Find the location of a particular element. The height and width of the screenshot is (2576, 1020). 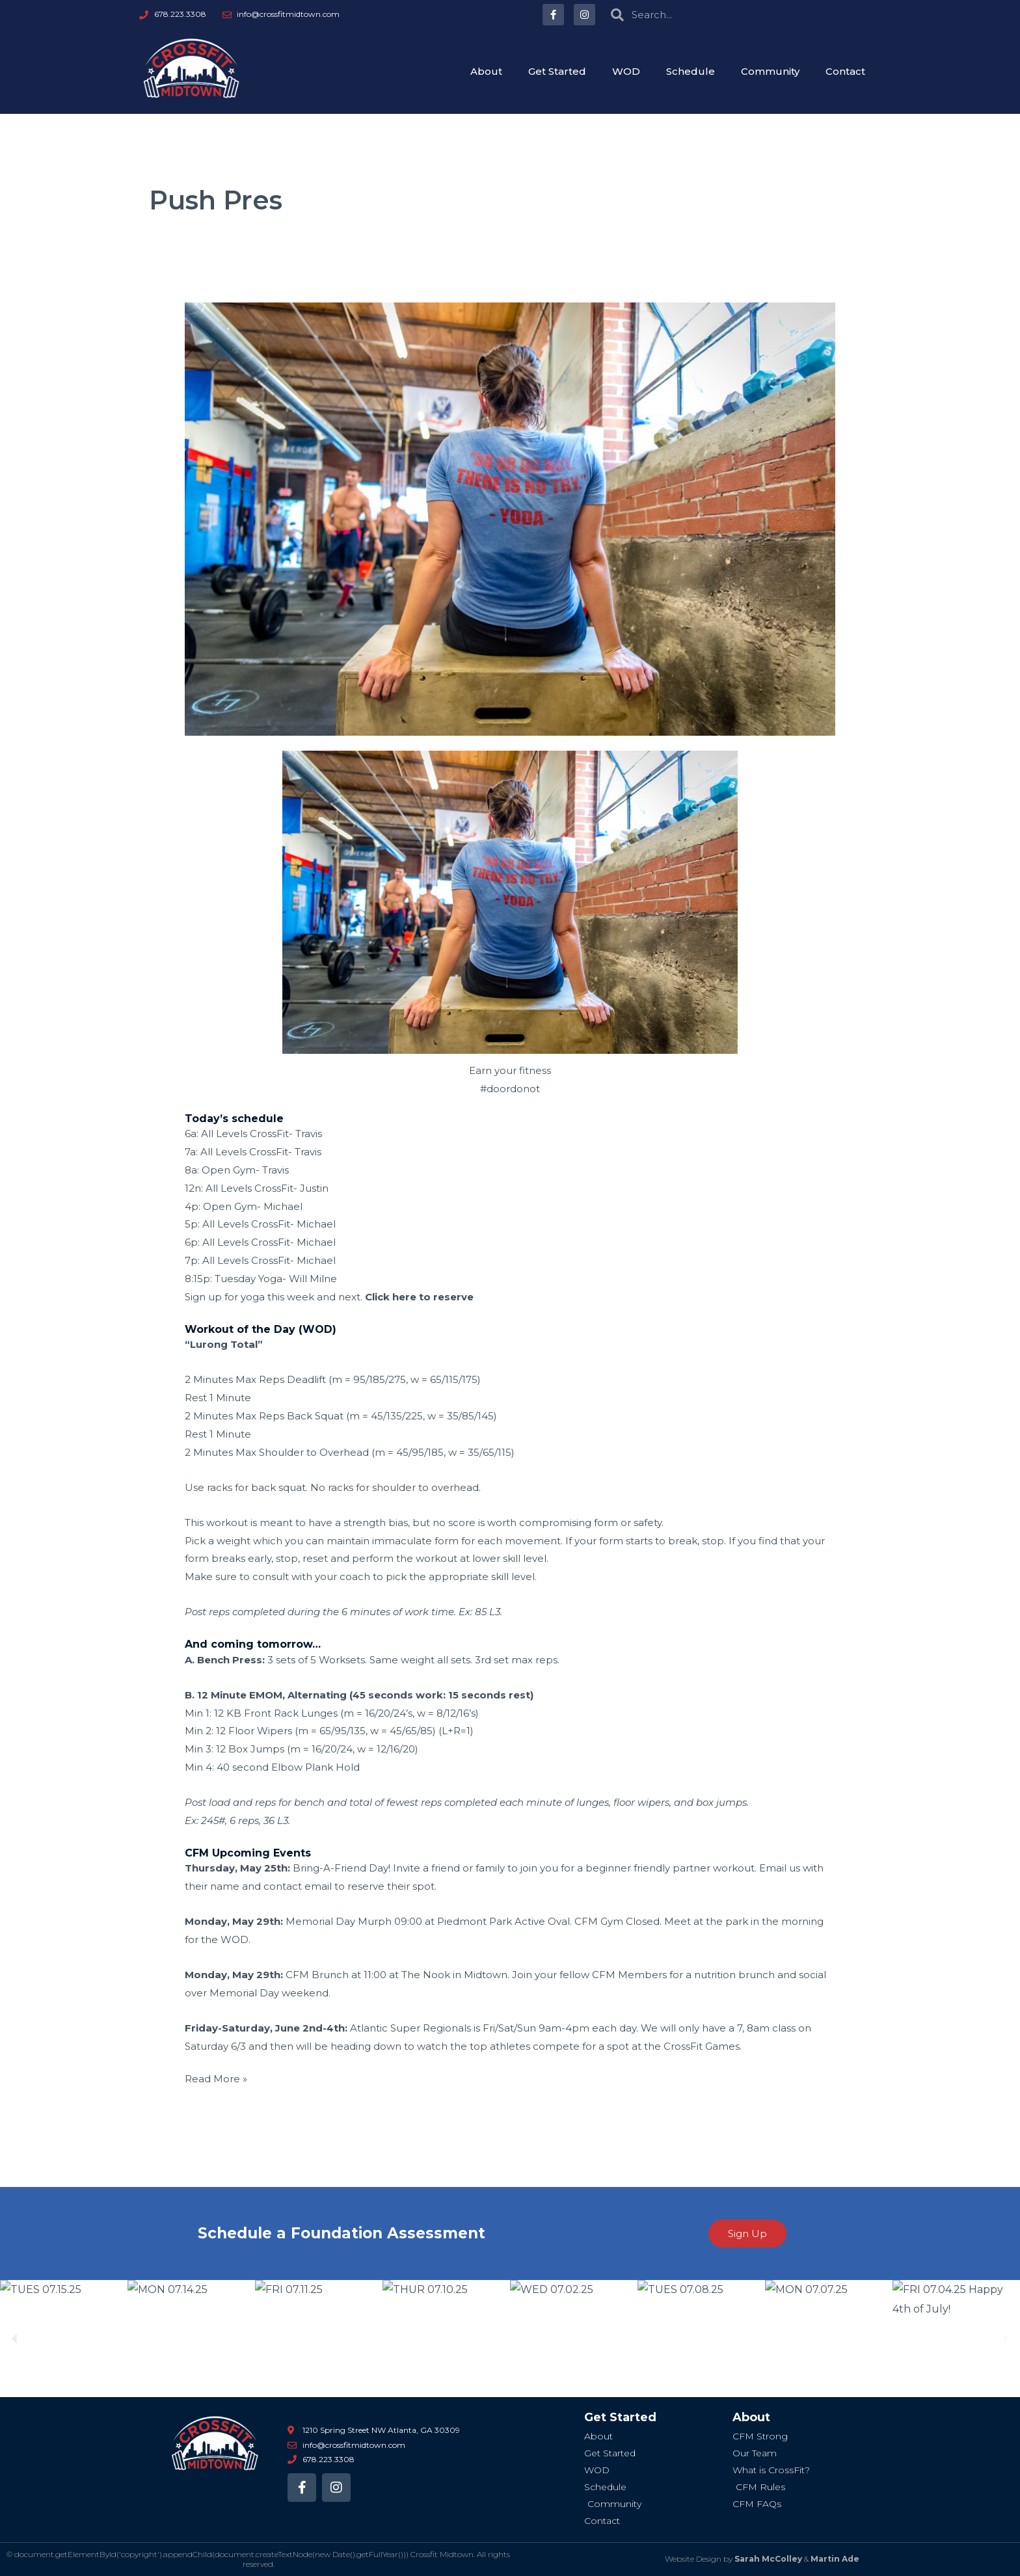

WOD is located at coordinates (626, 71).